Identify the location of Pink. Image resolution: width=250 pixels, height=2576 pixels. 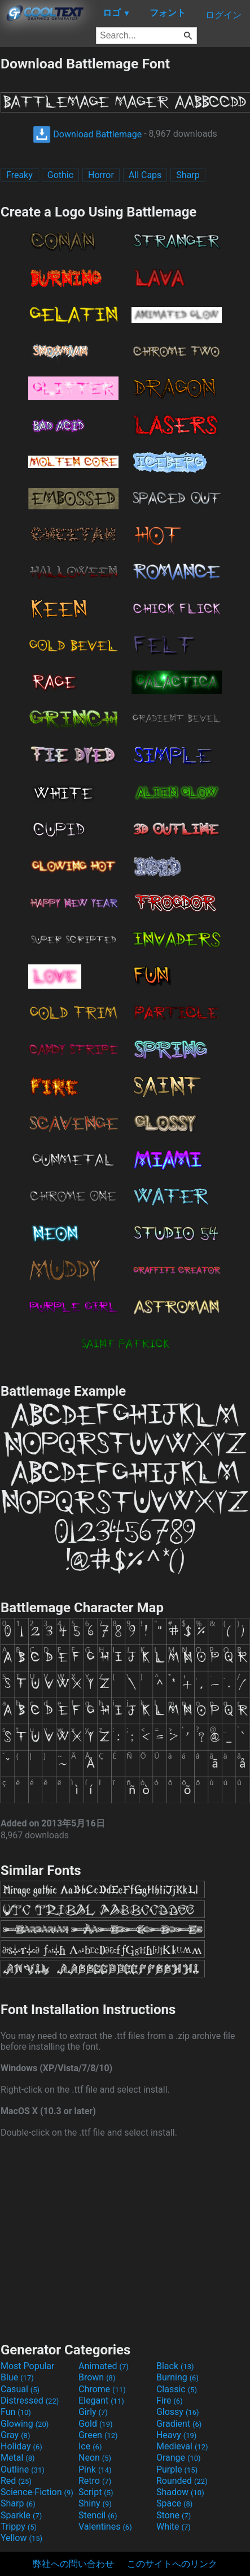
(95, 2469).